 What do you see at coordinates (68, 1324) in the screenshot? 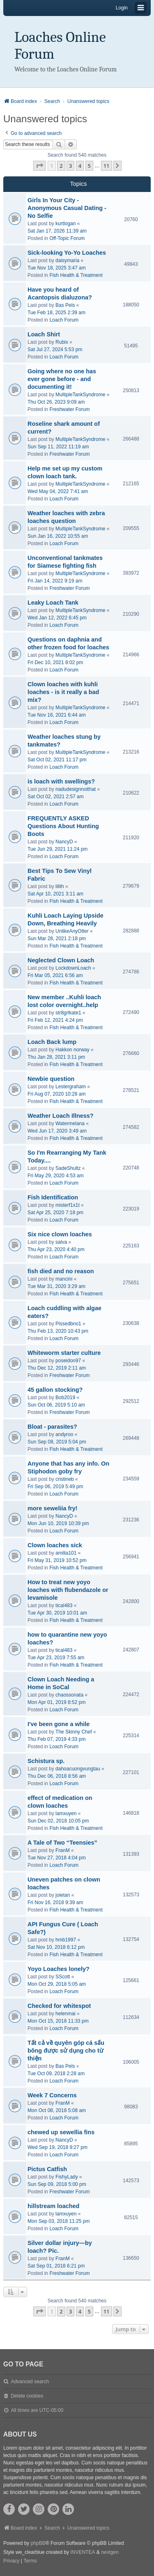
I see `Pissedbno1` at bounding box center [68, 1324].